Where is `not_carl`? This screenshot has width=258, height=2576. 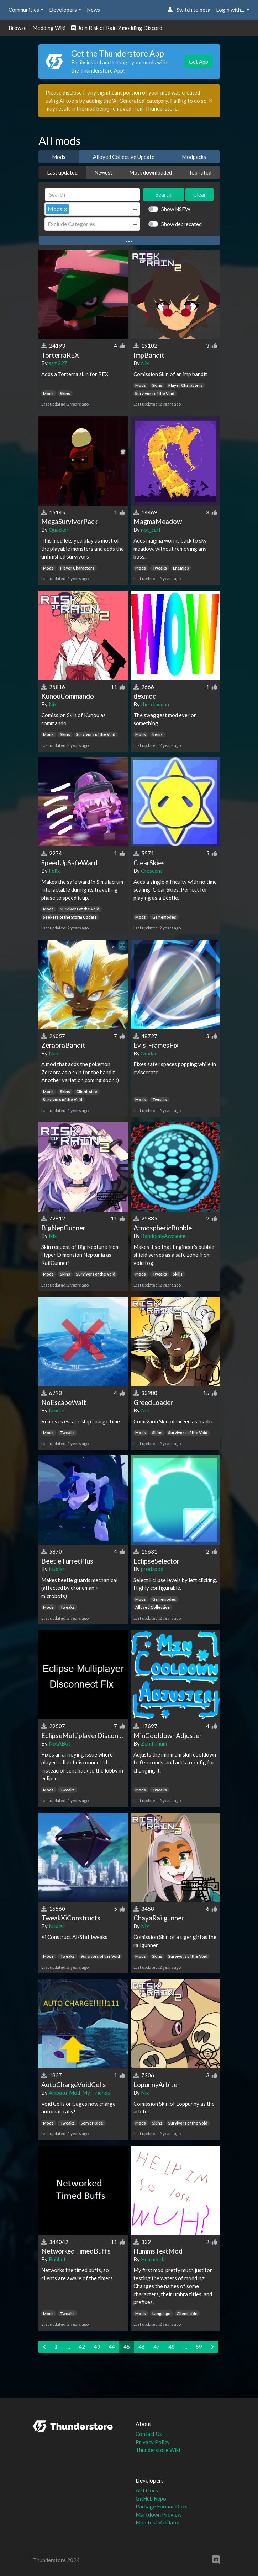 not_carl is located at coordinates (150, 530).